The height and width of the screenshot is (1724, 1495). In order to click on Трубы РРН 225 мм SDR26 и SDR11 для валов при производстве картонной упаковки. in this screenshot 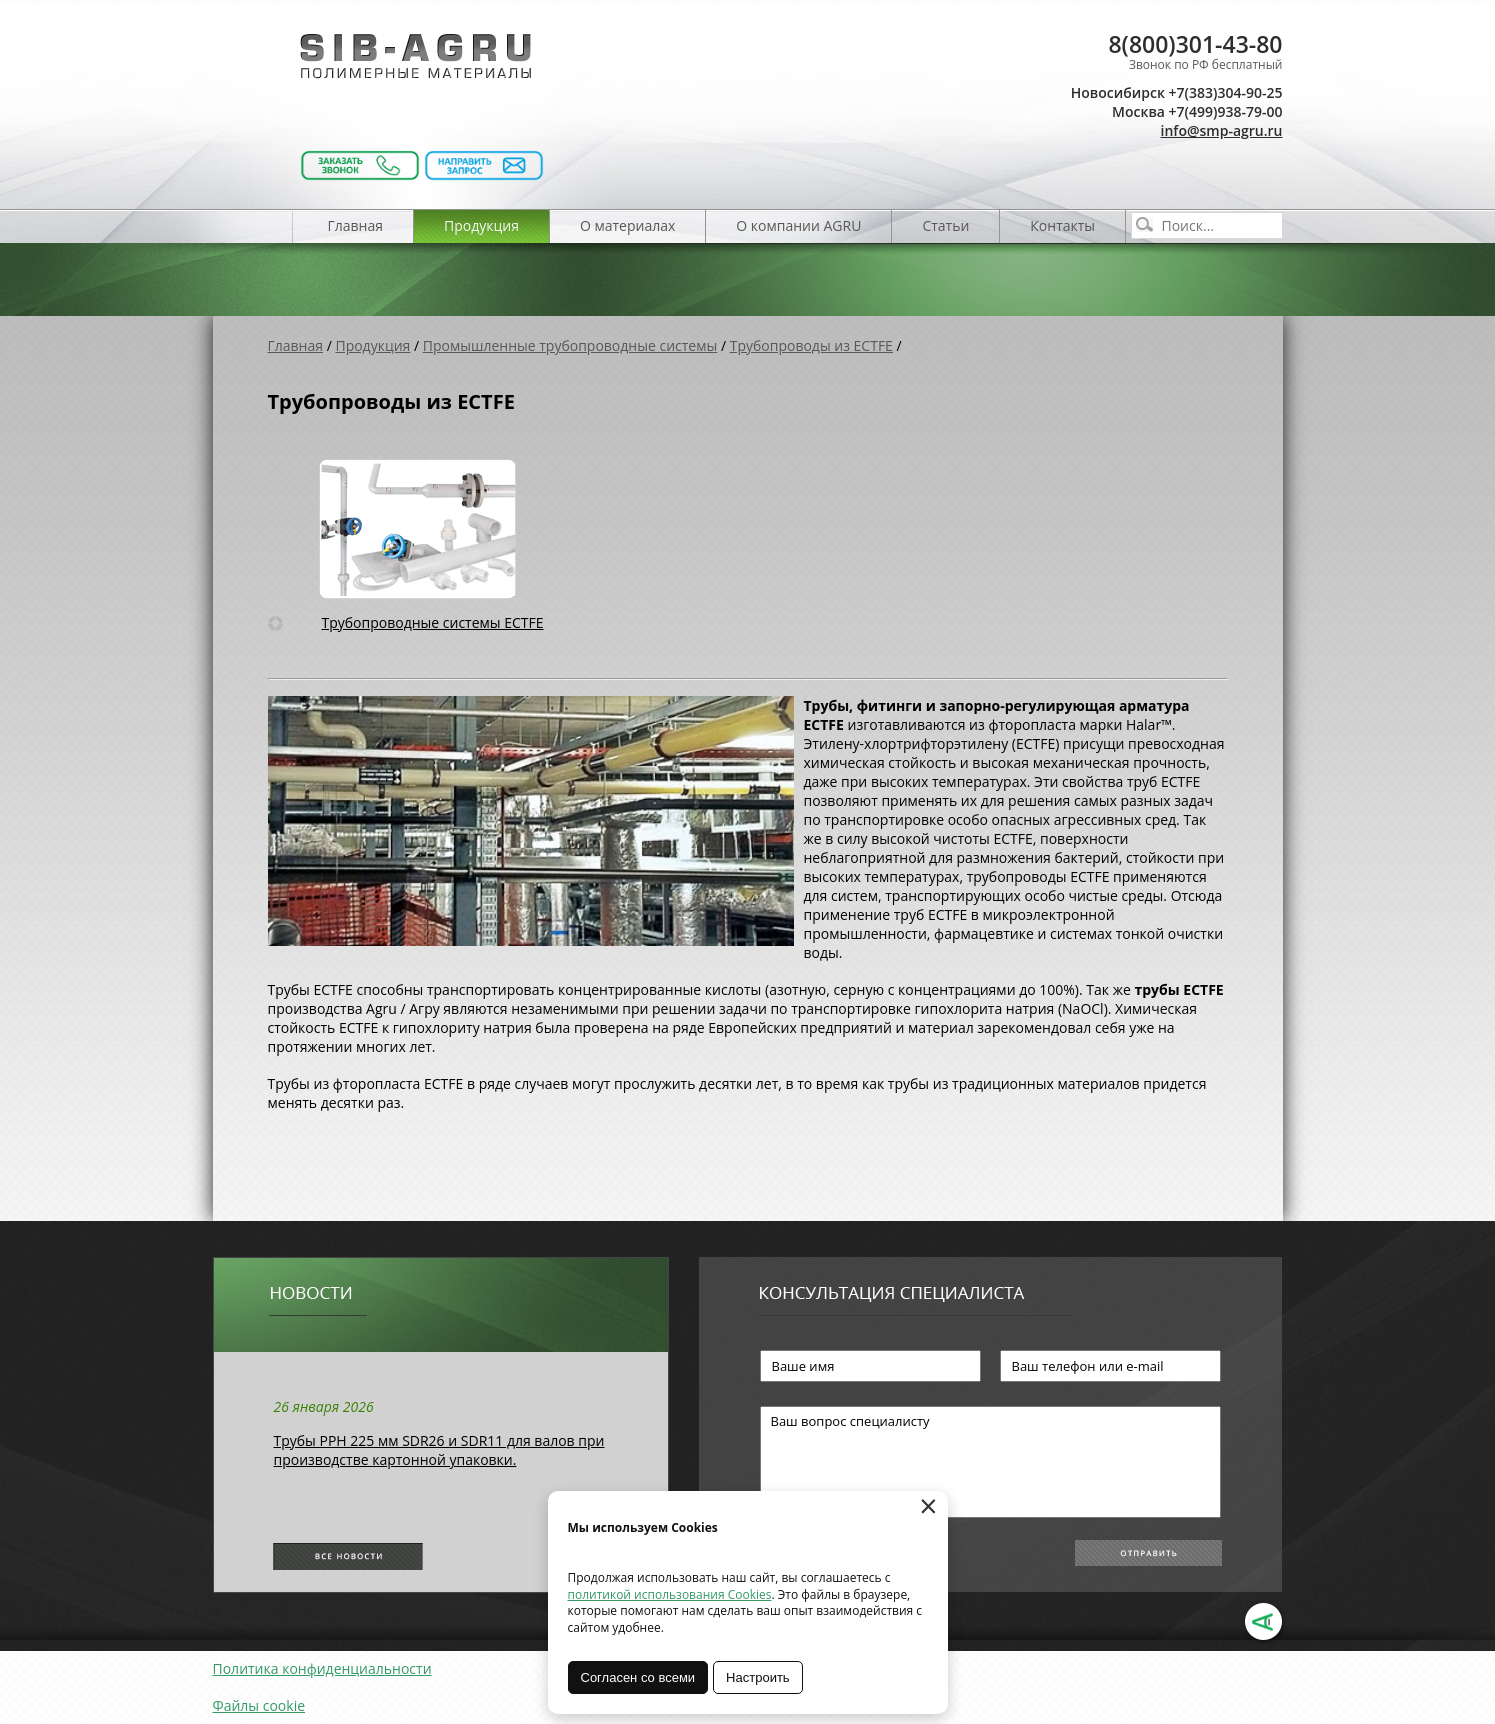, I will do `click(439, 1450)`.